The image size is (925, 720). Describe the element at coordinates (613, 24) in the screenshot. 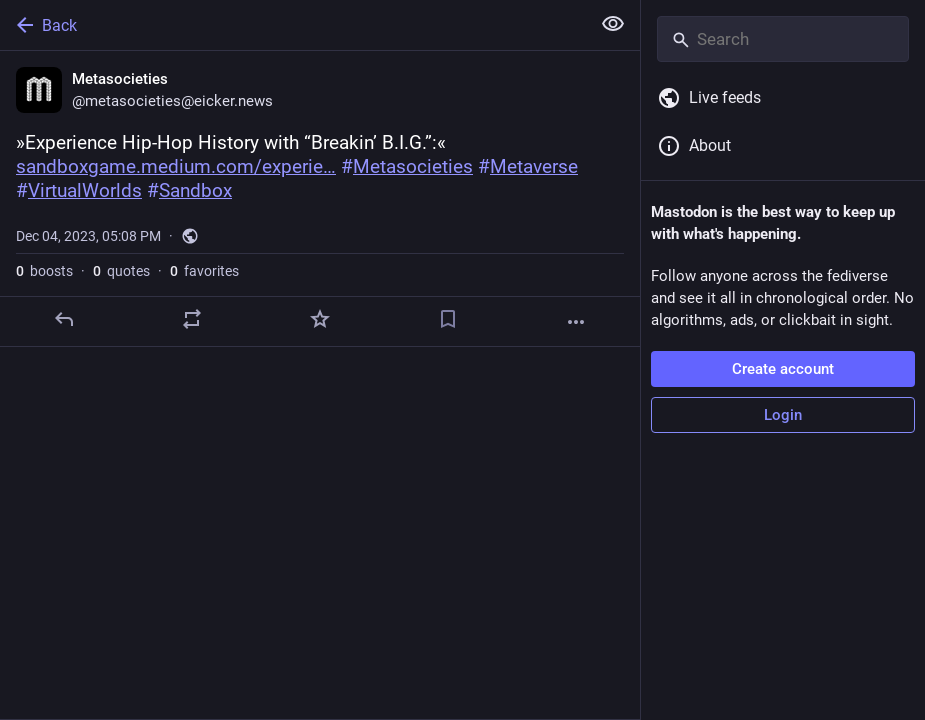

I see `[Show less for all]` at that location.